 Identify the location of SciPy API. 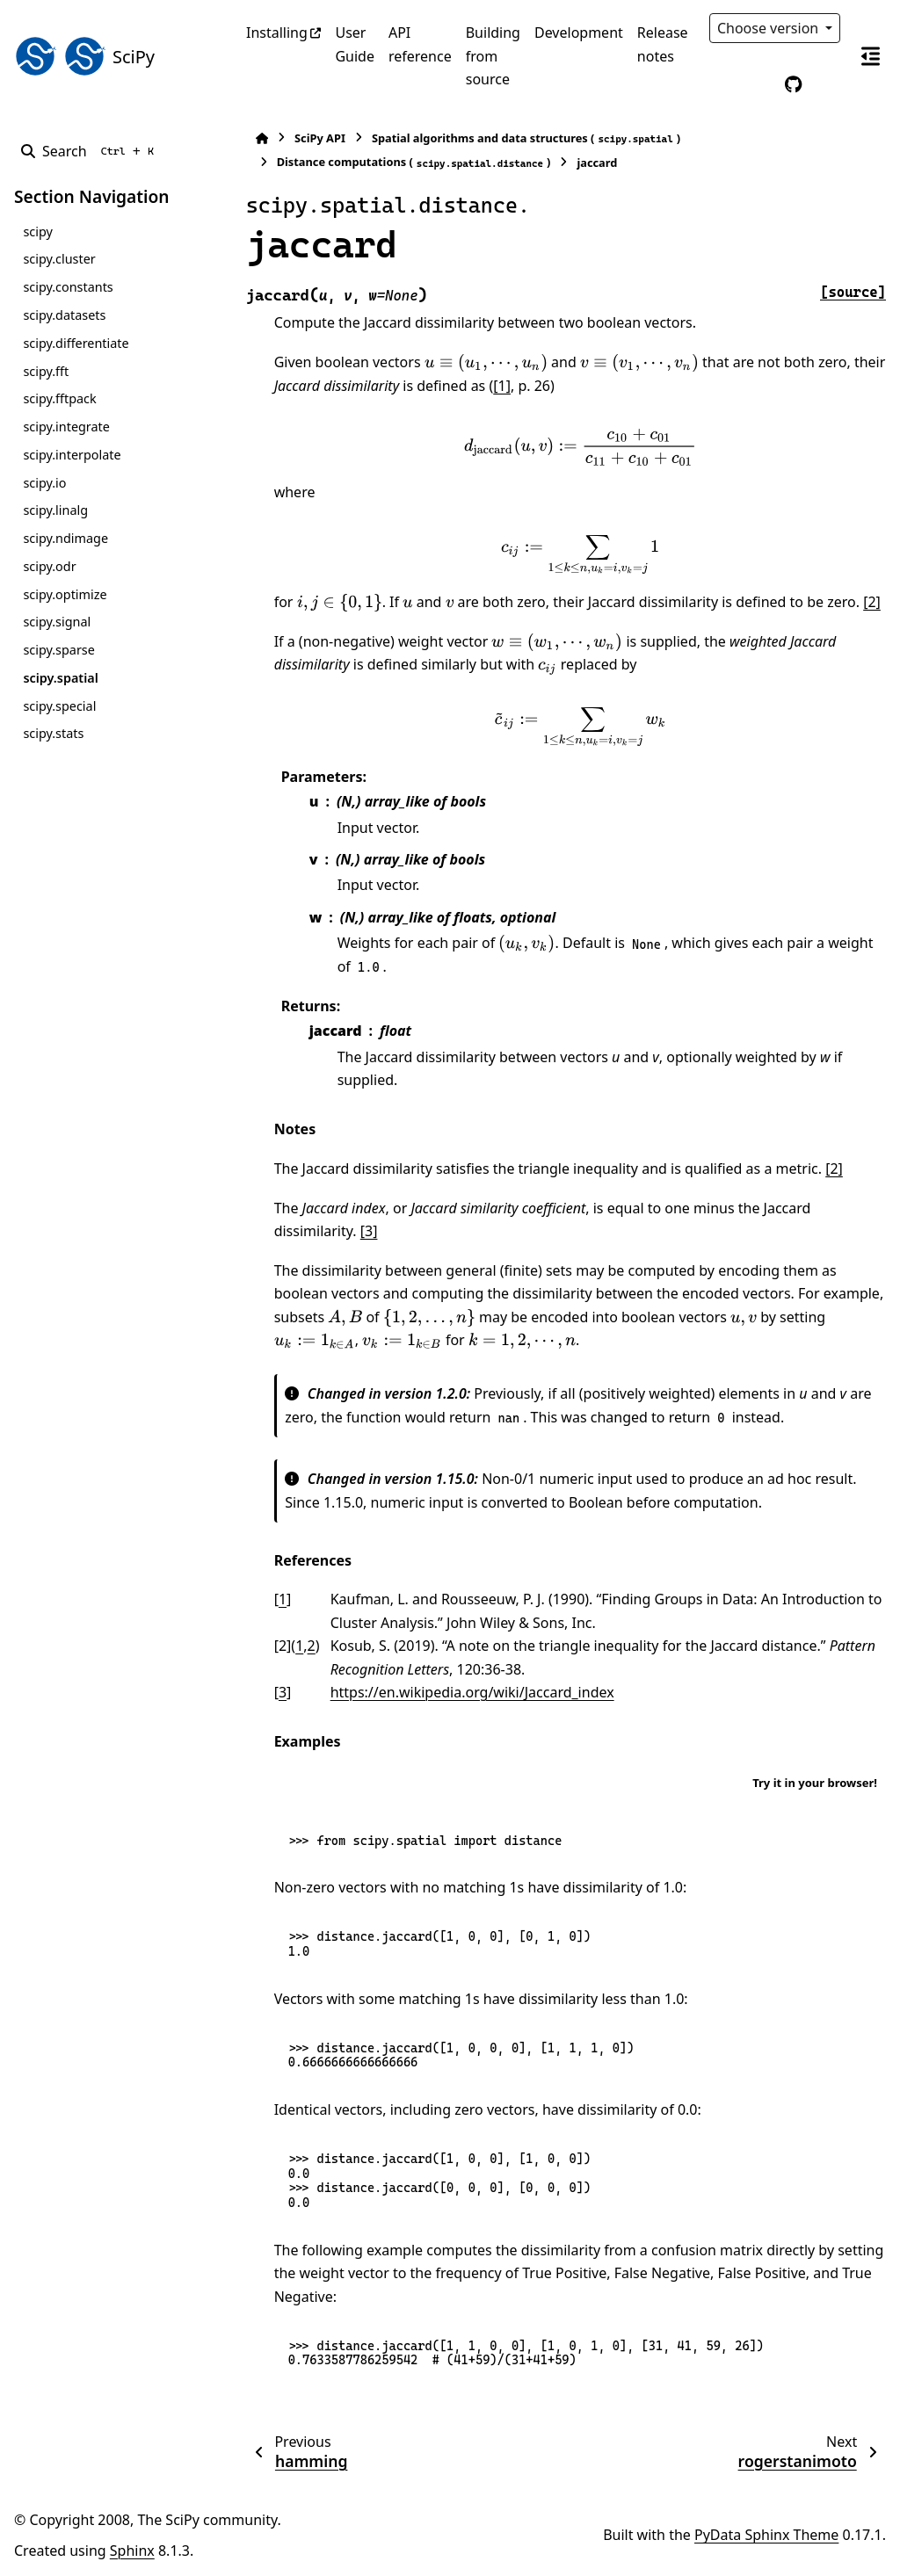
(312, 138).